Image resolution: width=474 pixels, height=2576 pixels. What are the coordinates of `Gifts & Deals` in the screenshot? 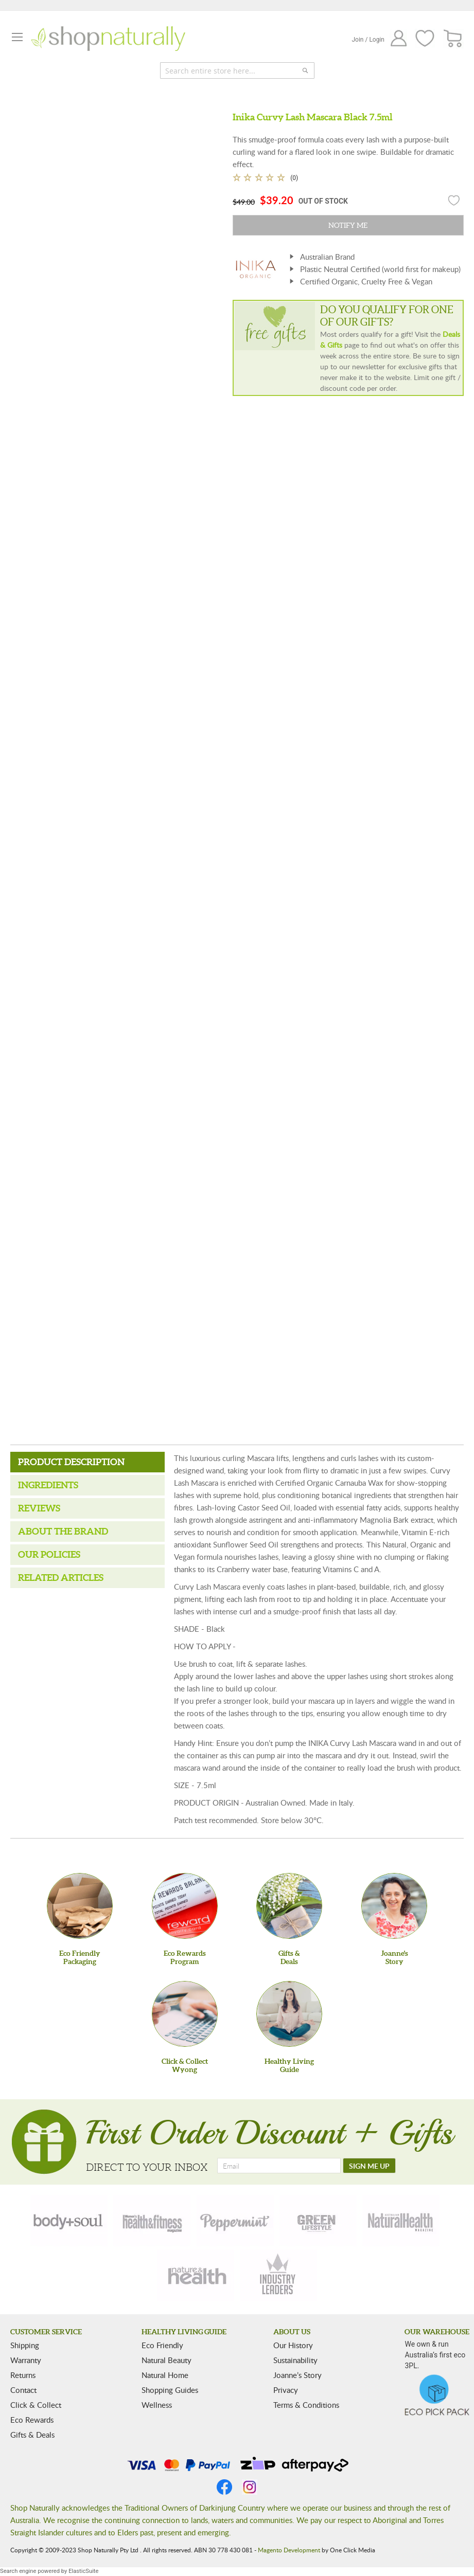 It's located at (32, 2434).